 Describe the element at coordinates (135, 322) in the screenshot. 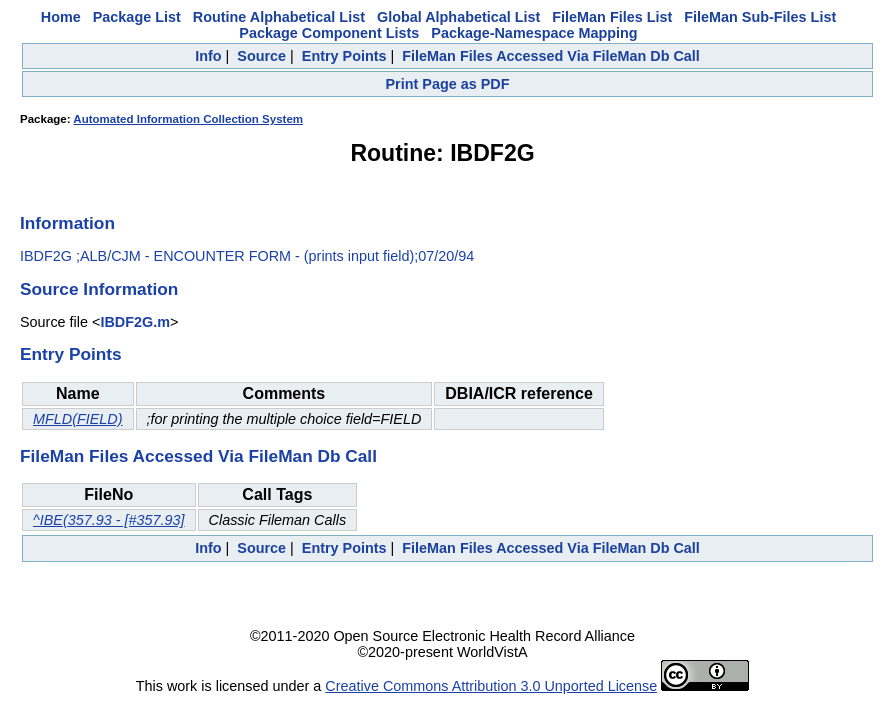

I see `IBDF2G.m` at that location.